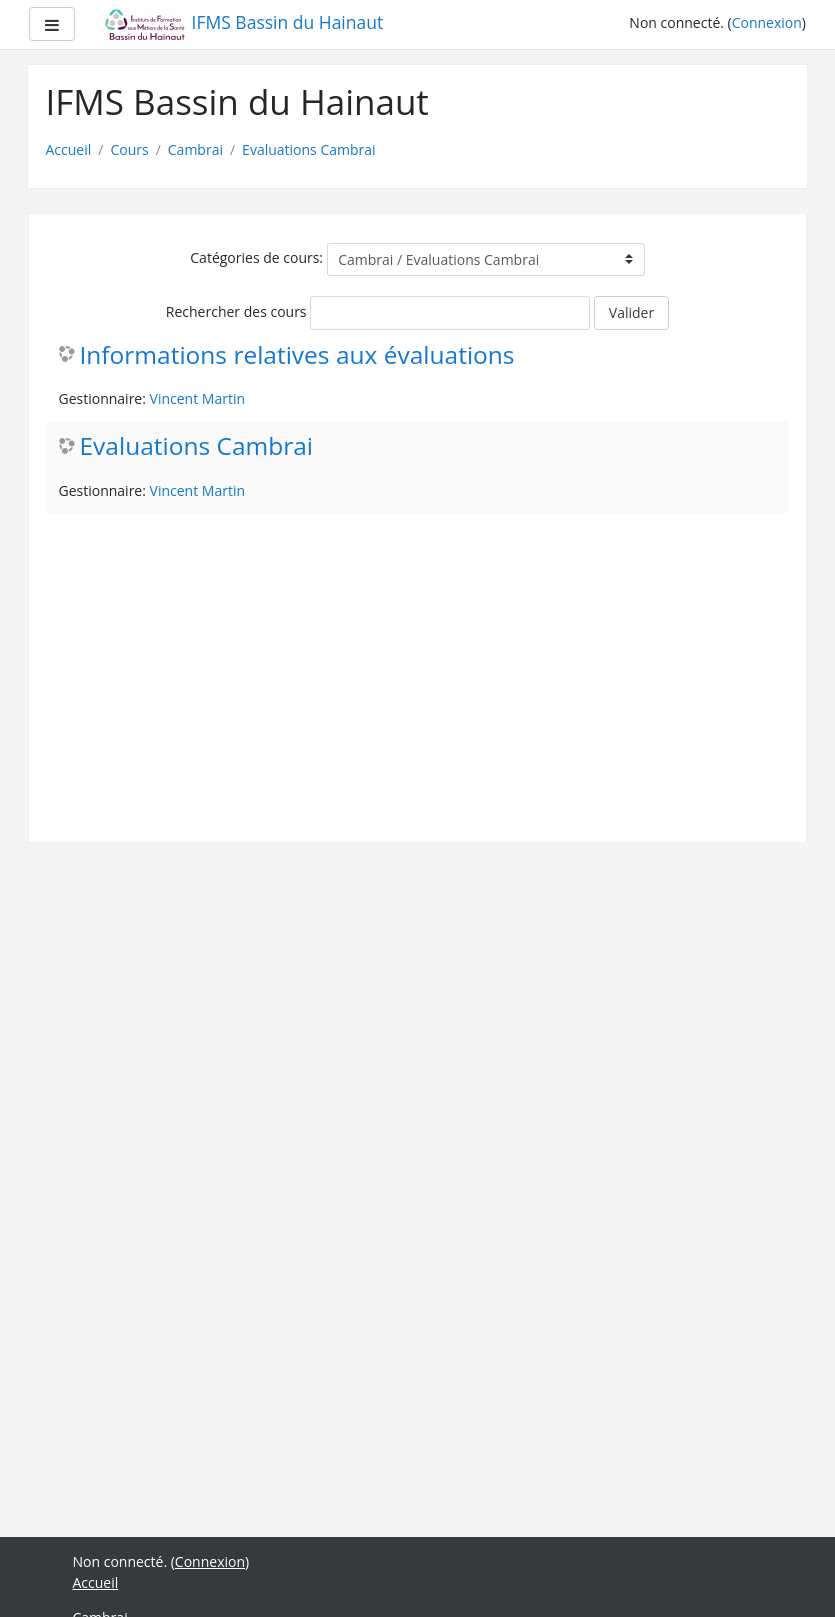 This screenshot has width=835, height=1617. What do you see at coordinates (297, 355) in the screenshot?
I see `Informations relatives aux évaluations` at bounding box center [297, 355].